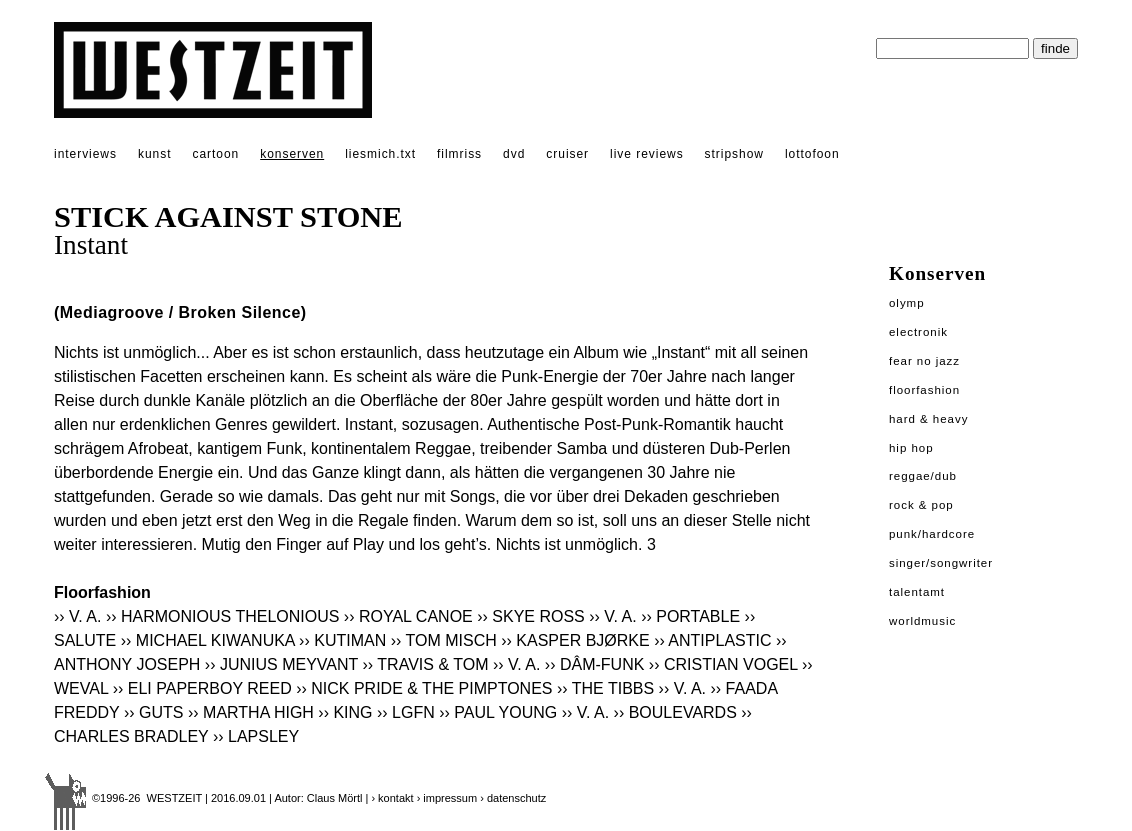 Image resolution: width=1132 pixels, height=831 pixels. What do you see at coordinates (154, 154) in the screenshot?
I see `kunst` at bounding box center [154, 154].